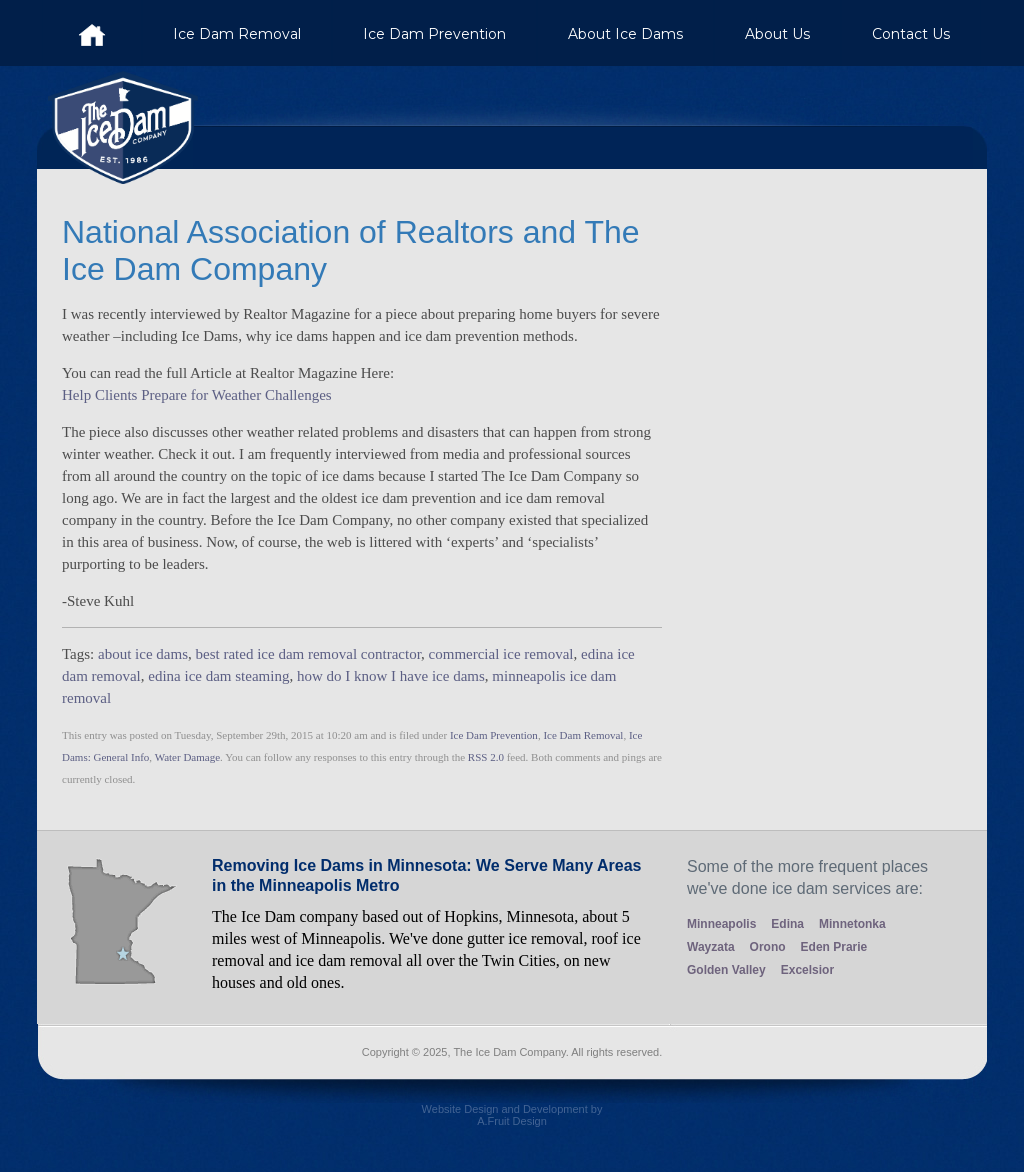  What do you see at coordinates (309, 654) in the screenshot?
I see `best rated ice dam removal contractor` at bounding box center [309, 654].